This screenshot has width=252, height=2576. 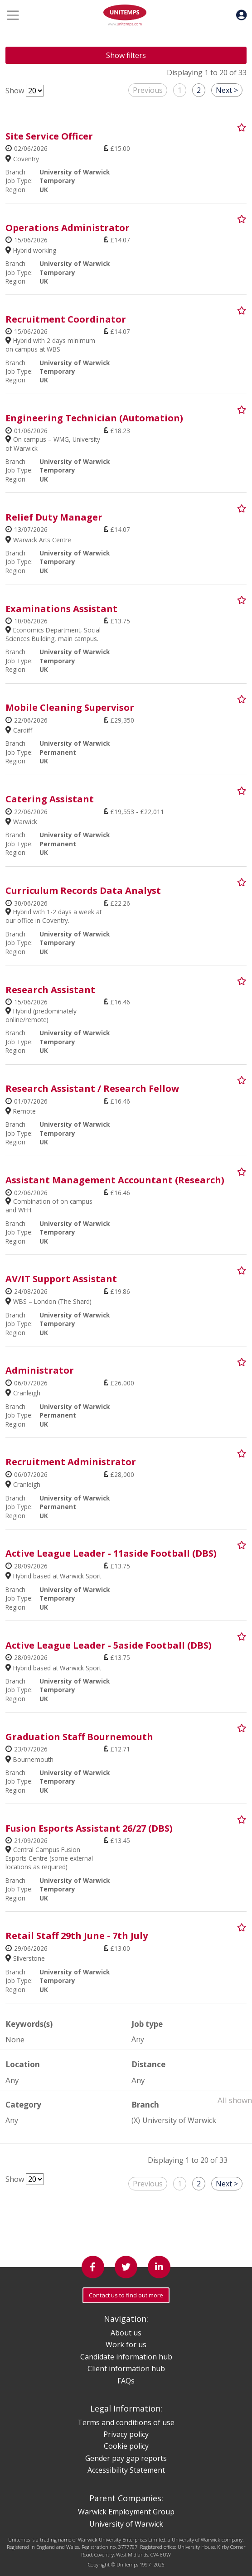 What do you see at coordinates (92, 1088) in the screenshot?
I see `Research Assistant / Research Fellow` at bounding box center [92, 1088].